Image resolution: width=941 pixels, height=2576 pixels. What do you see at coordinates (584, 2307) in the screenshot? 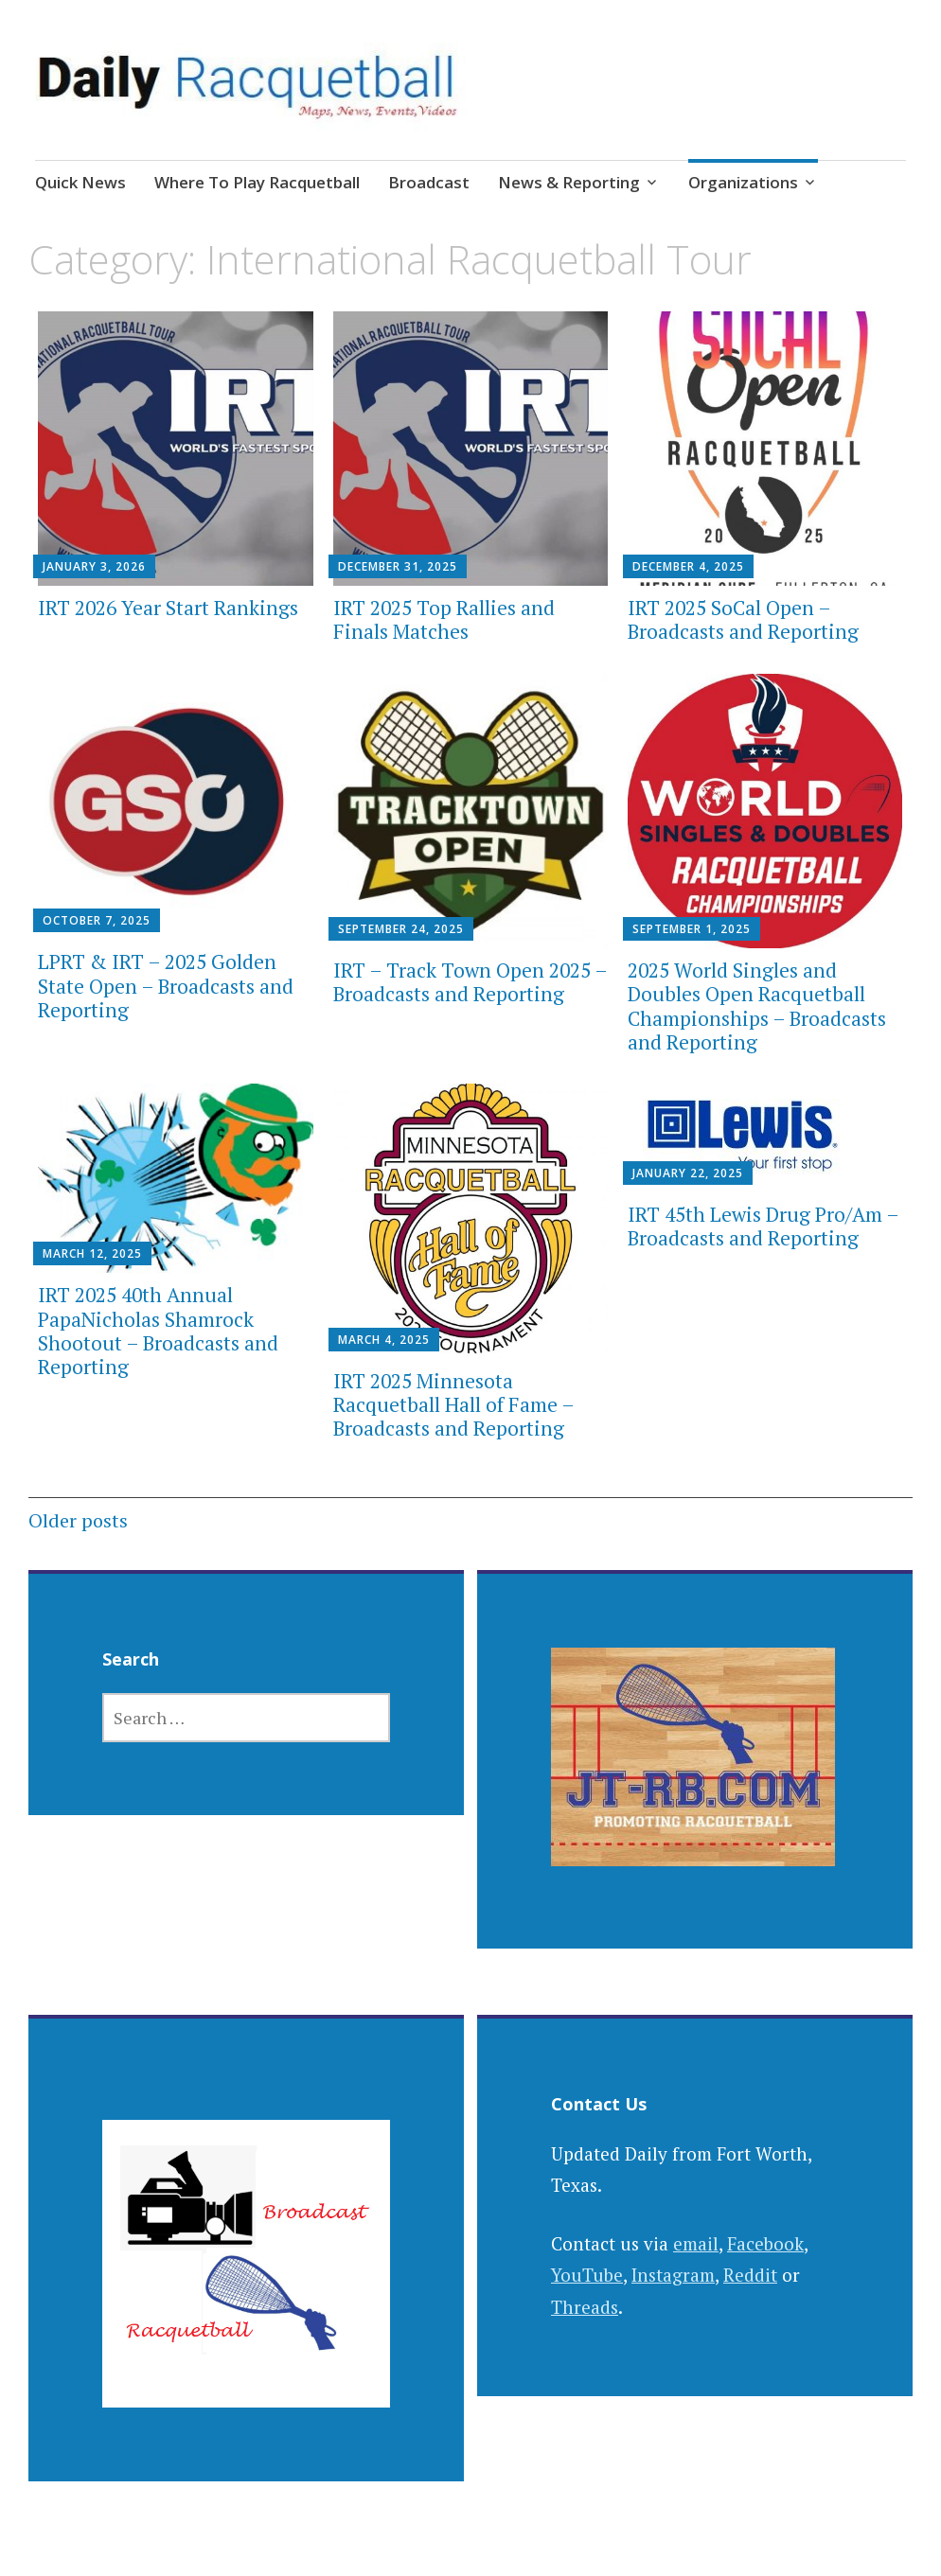
I see `Threads` at bounding box center [584, 2307].